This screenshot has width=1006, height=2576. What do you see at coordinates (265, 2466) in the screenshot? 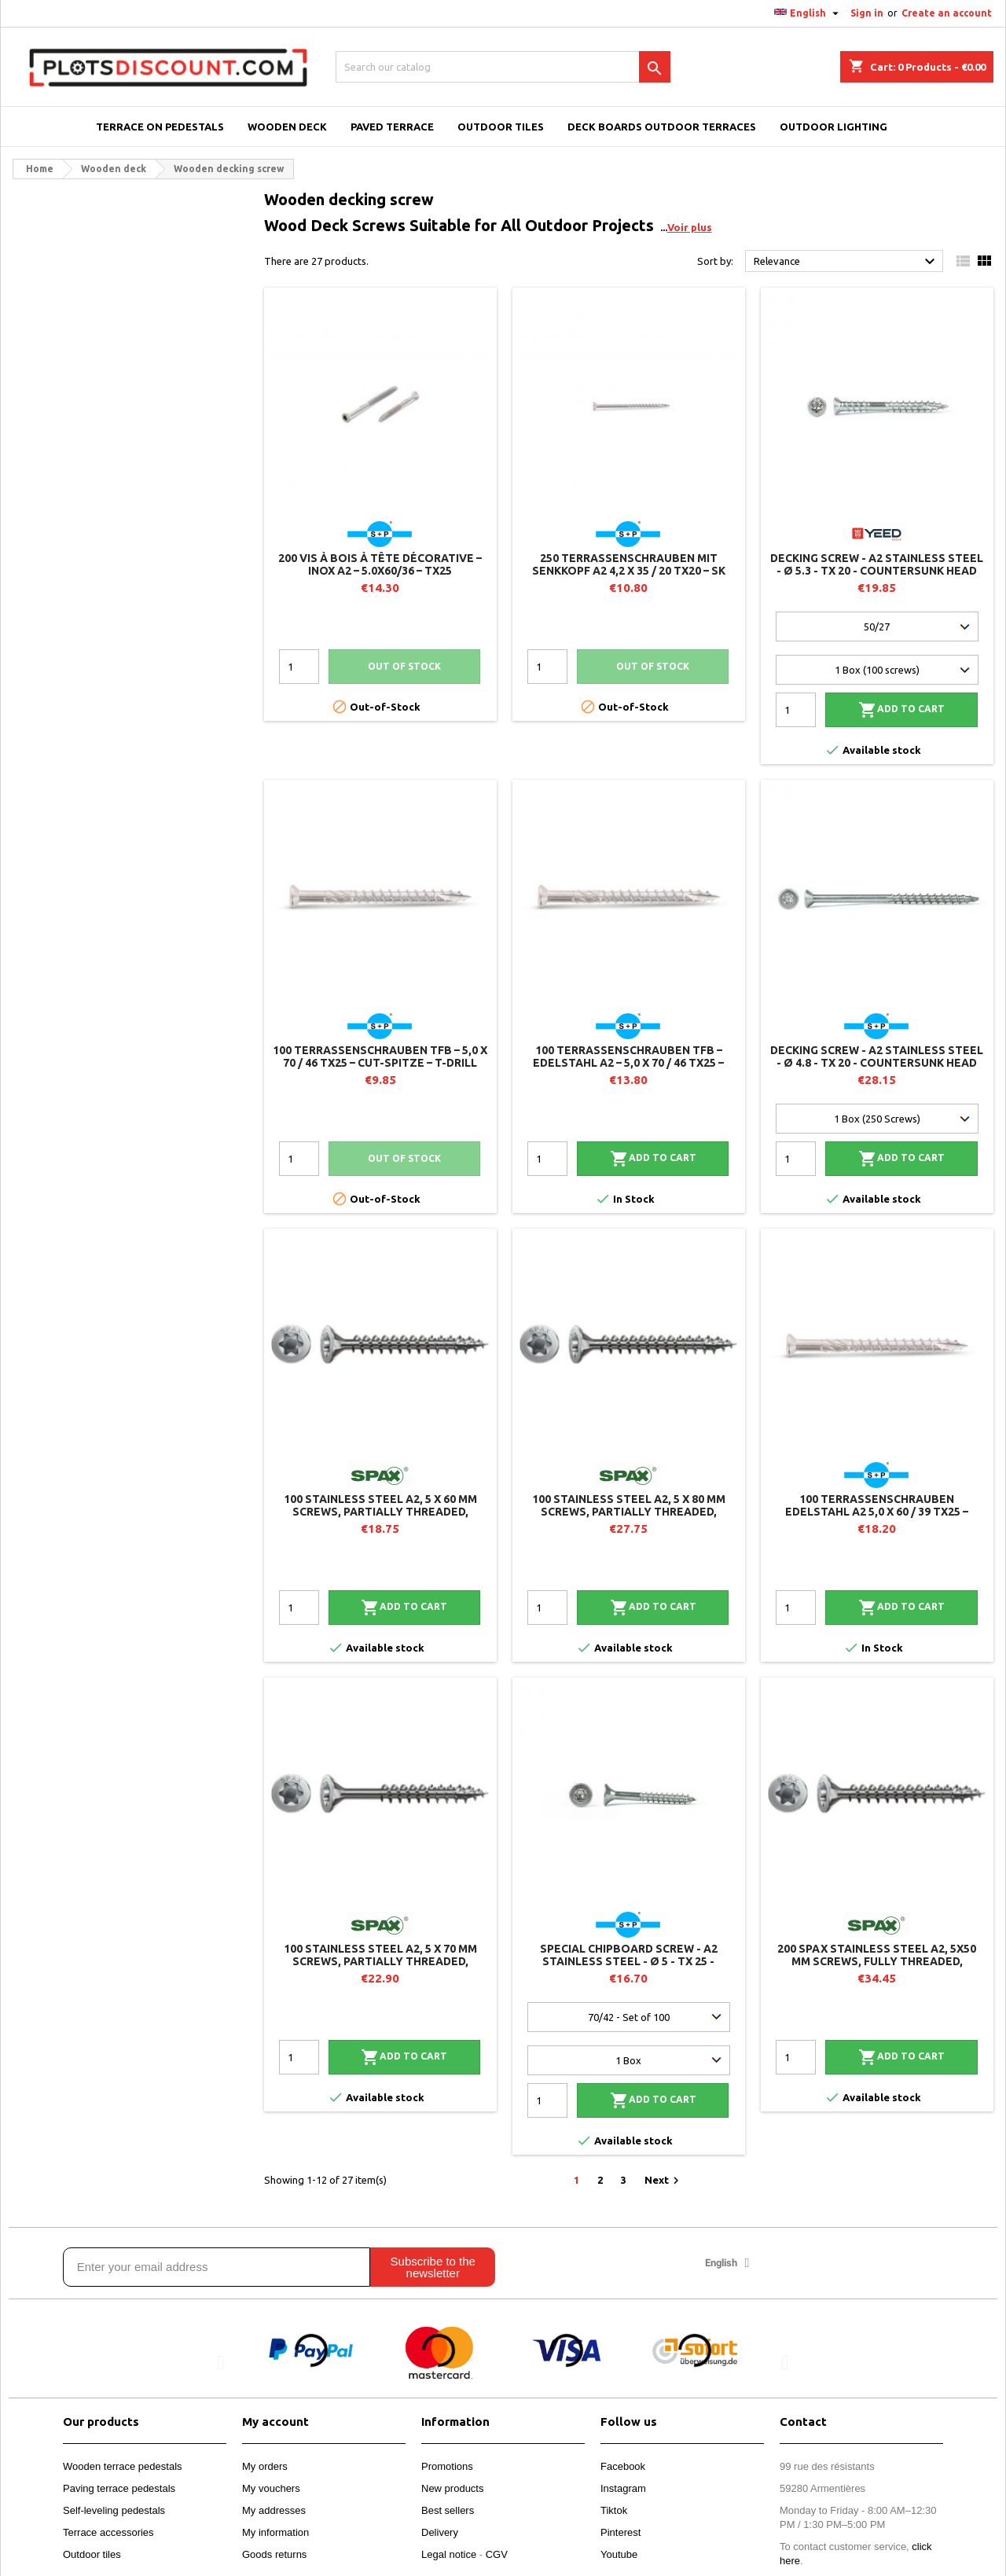
I see `My orders` at bounding box center [265, 2466].